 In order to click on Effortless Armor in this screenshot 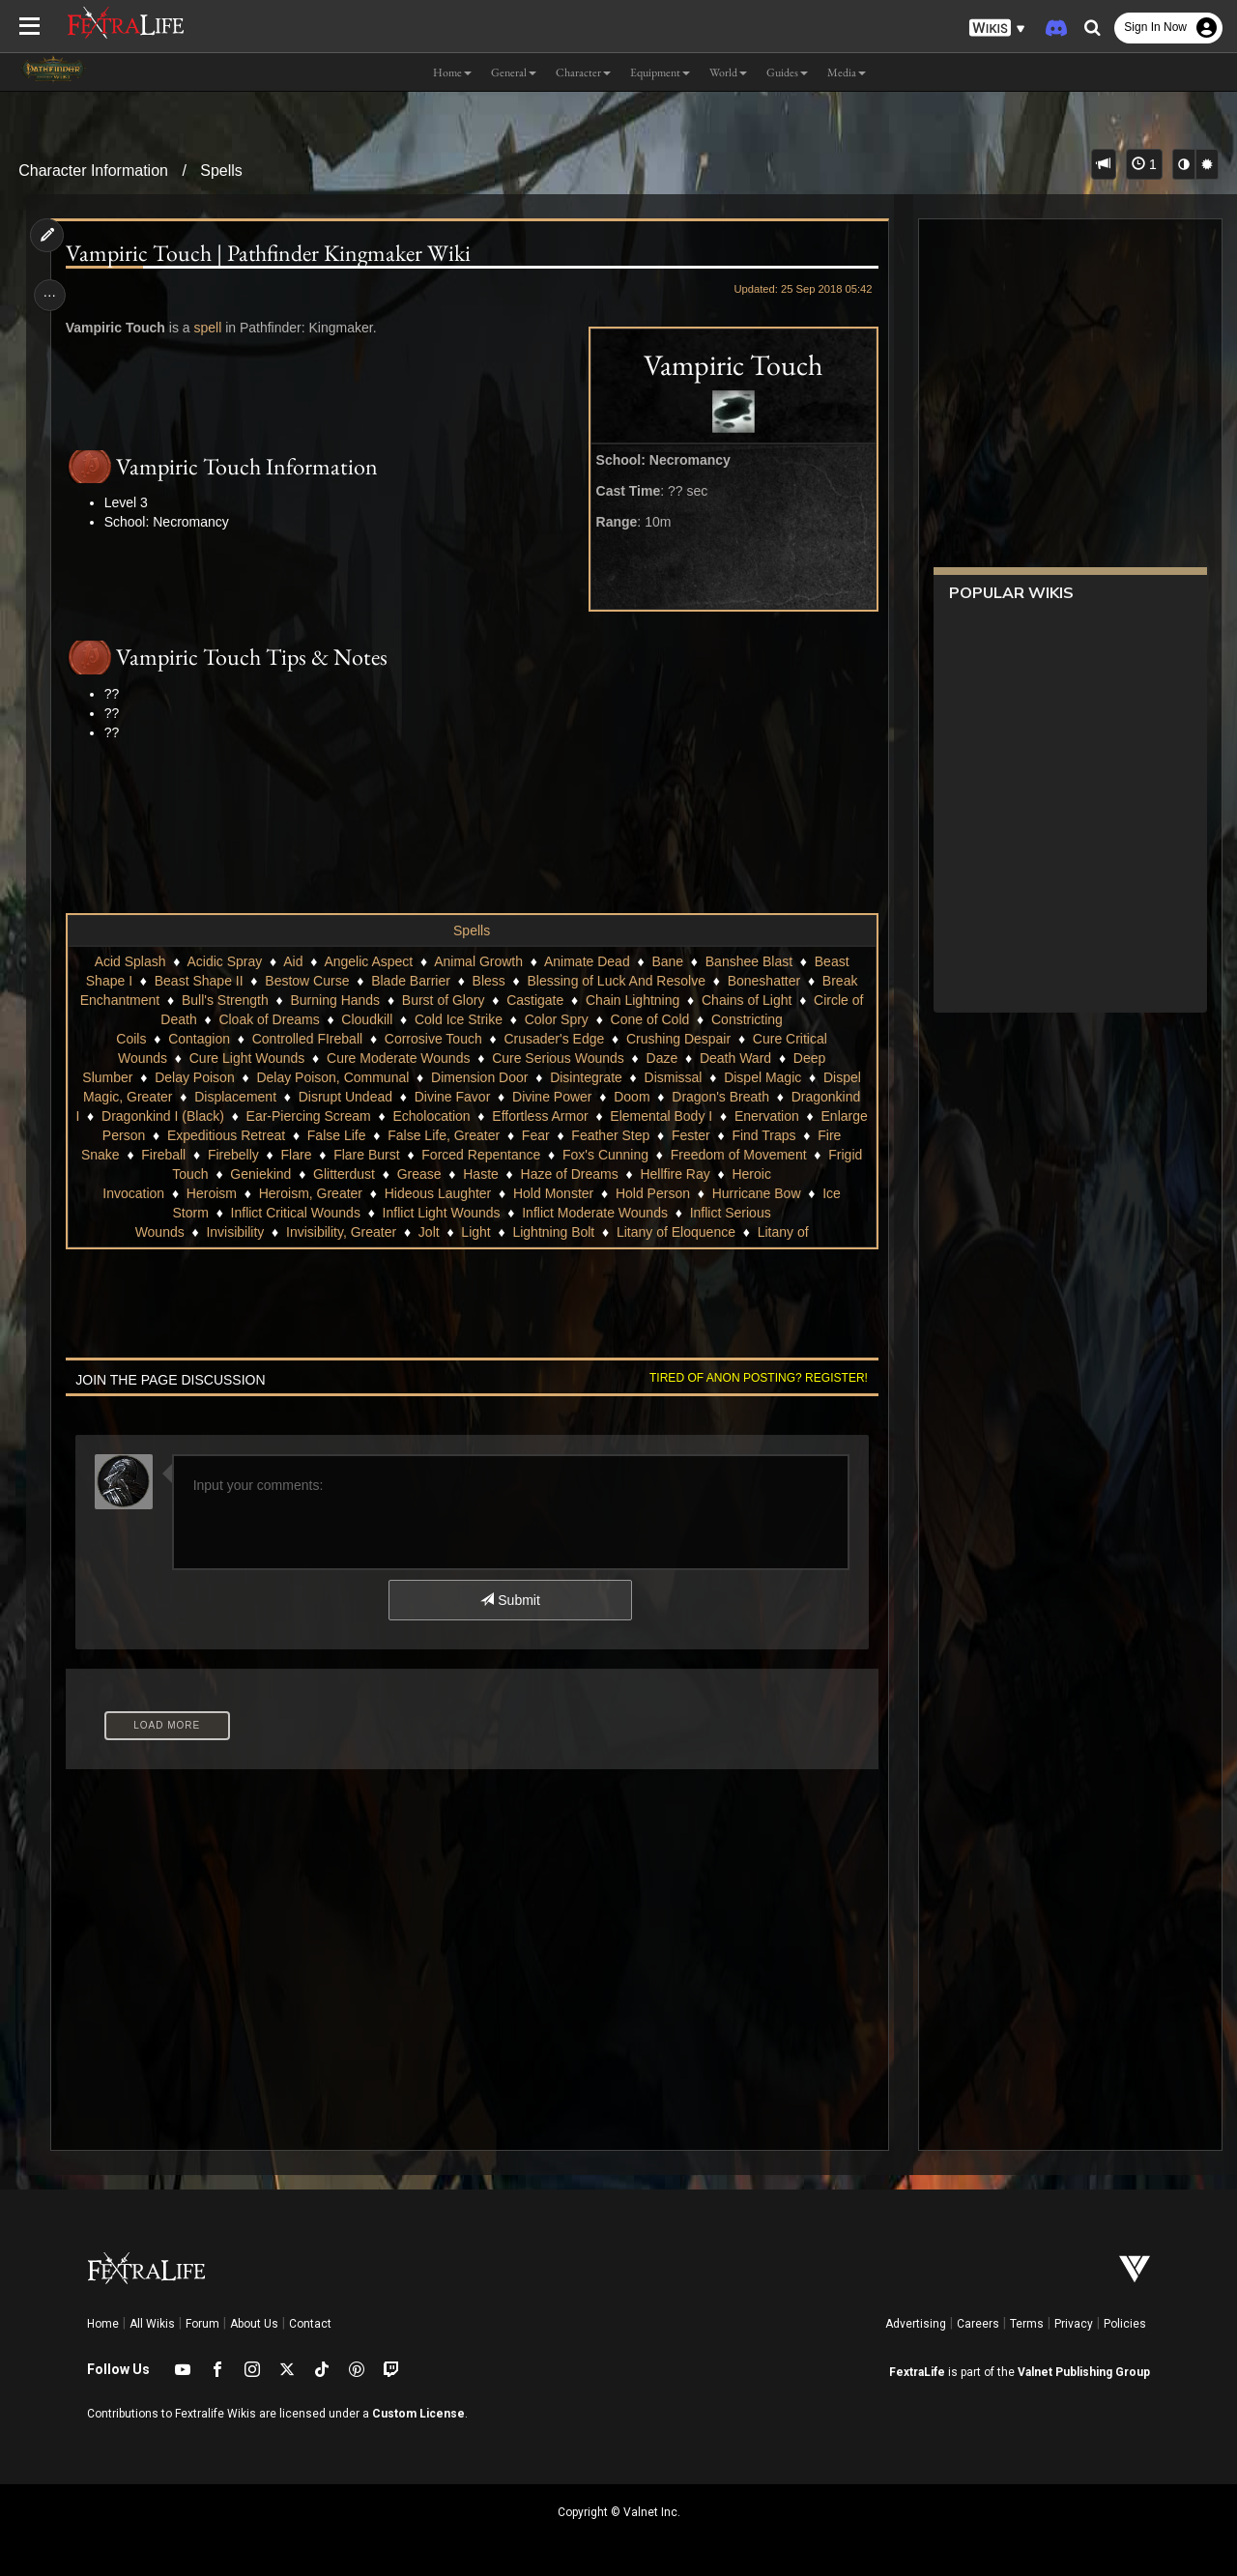, I will do `click(621, 1116)`.